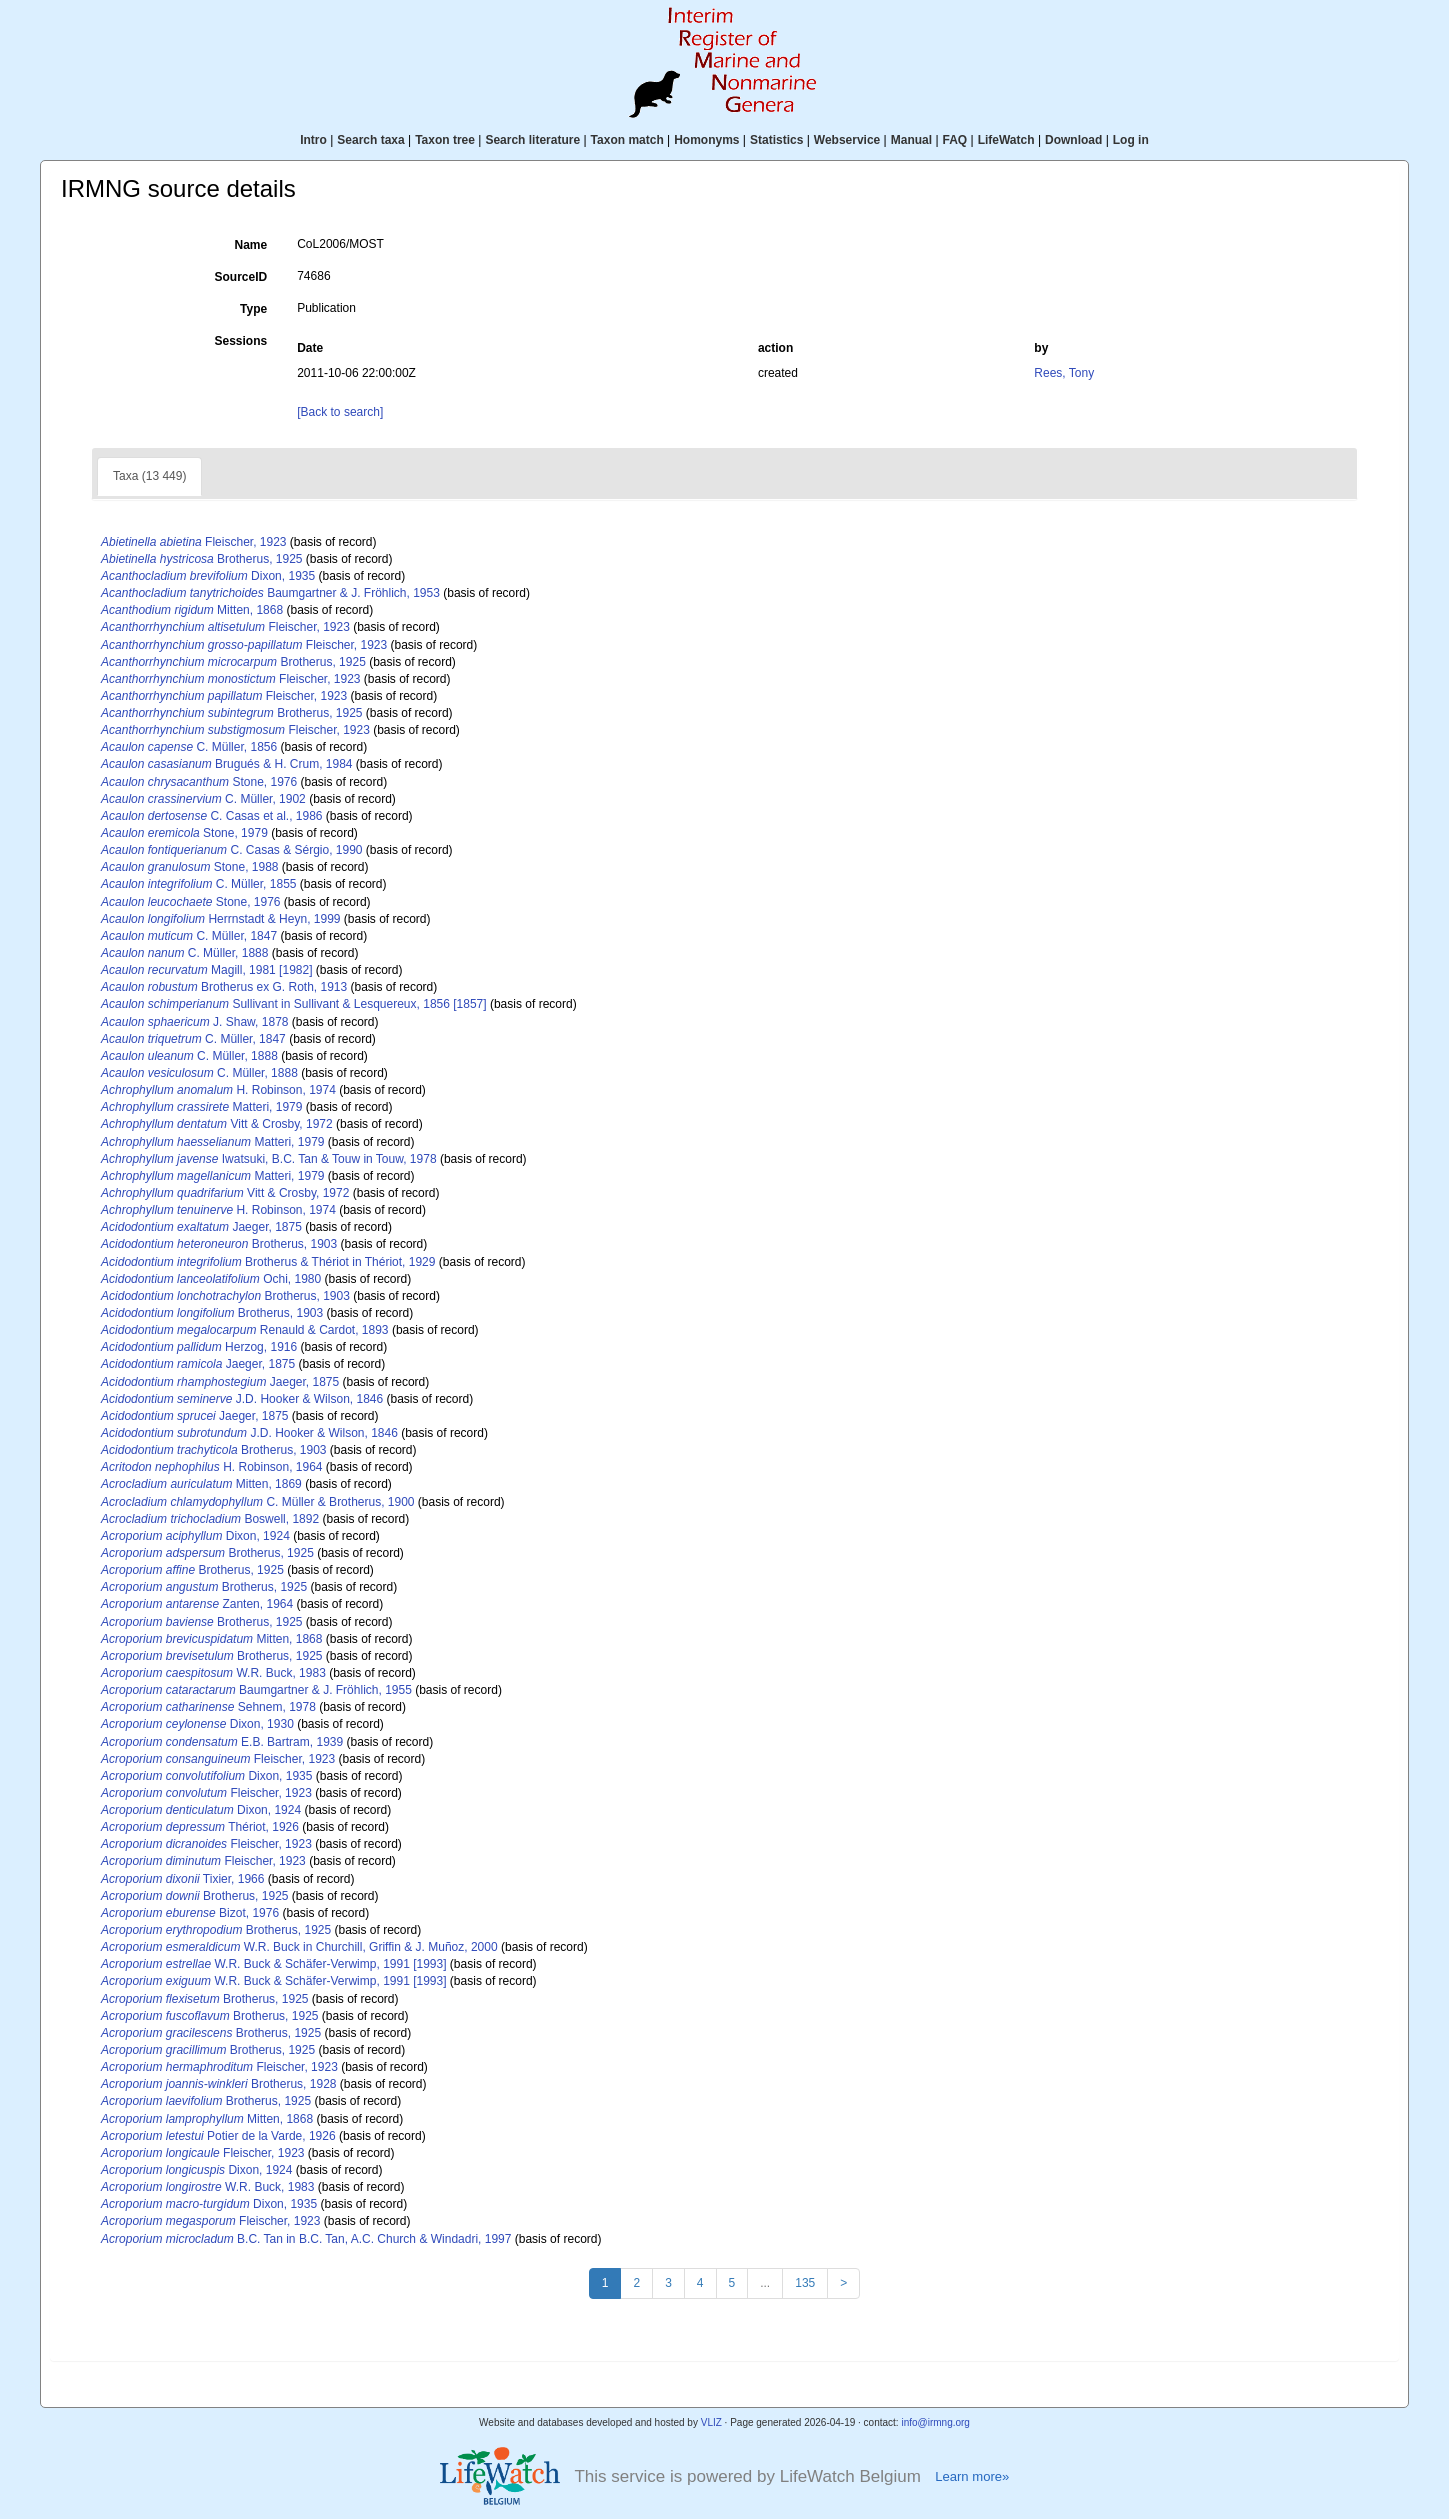 This screenshot has height=2519, width=1449. I want to click on Zanten, 1964, so click(197, 1604).